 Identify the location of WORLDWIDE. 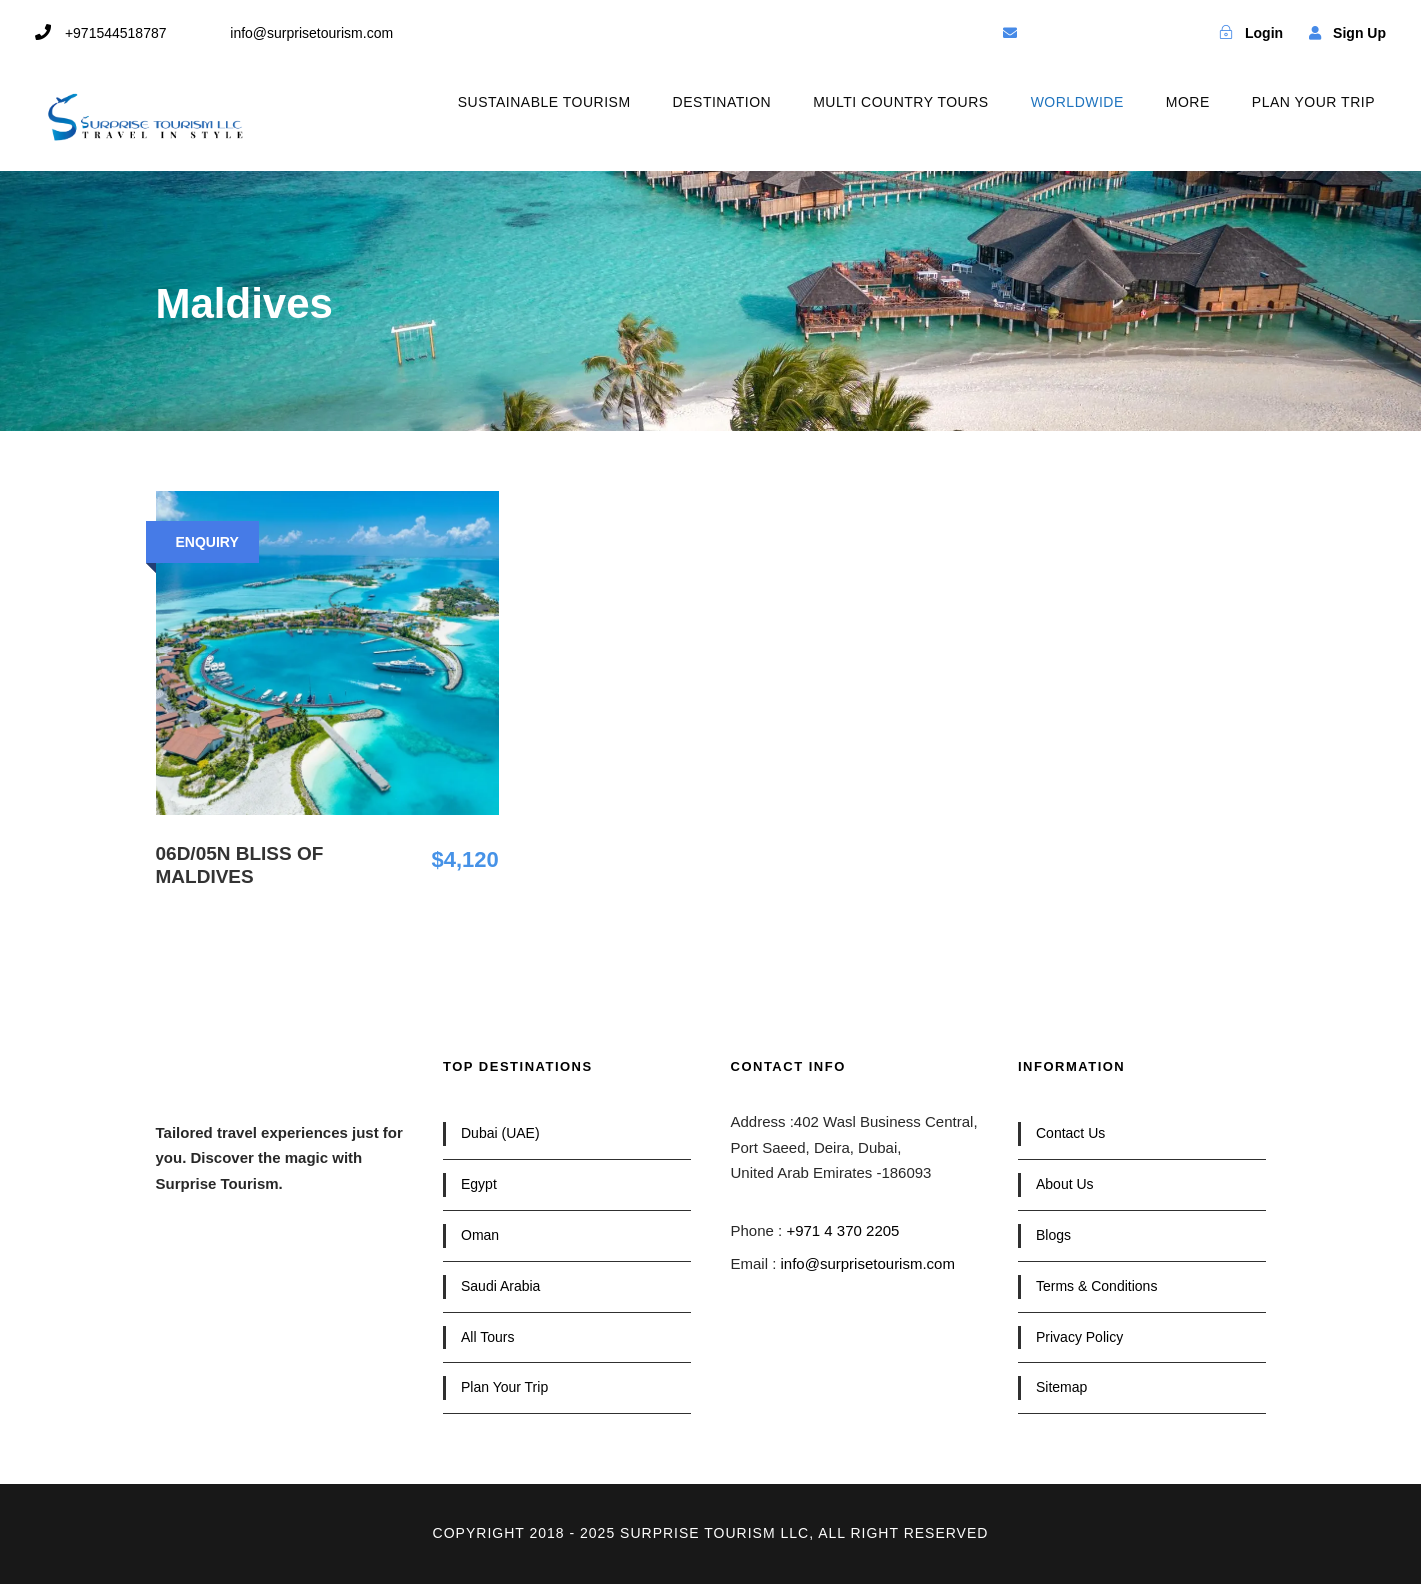
(1077, 102).